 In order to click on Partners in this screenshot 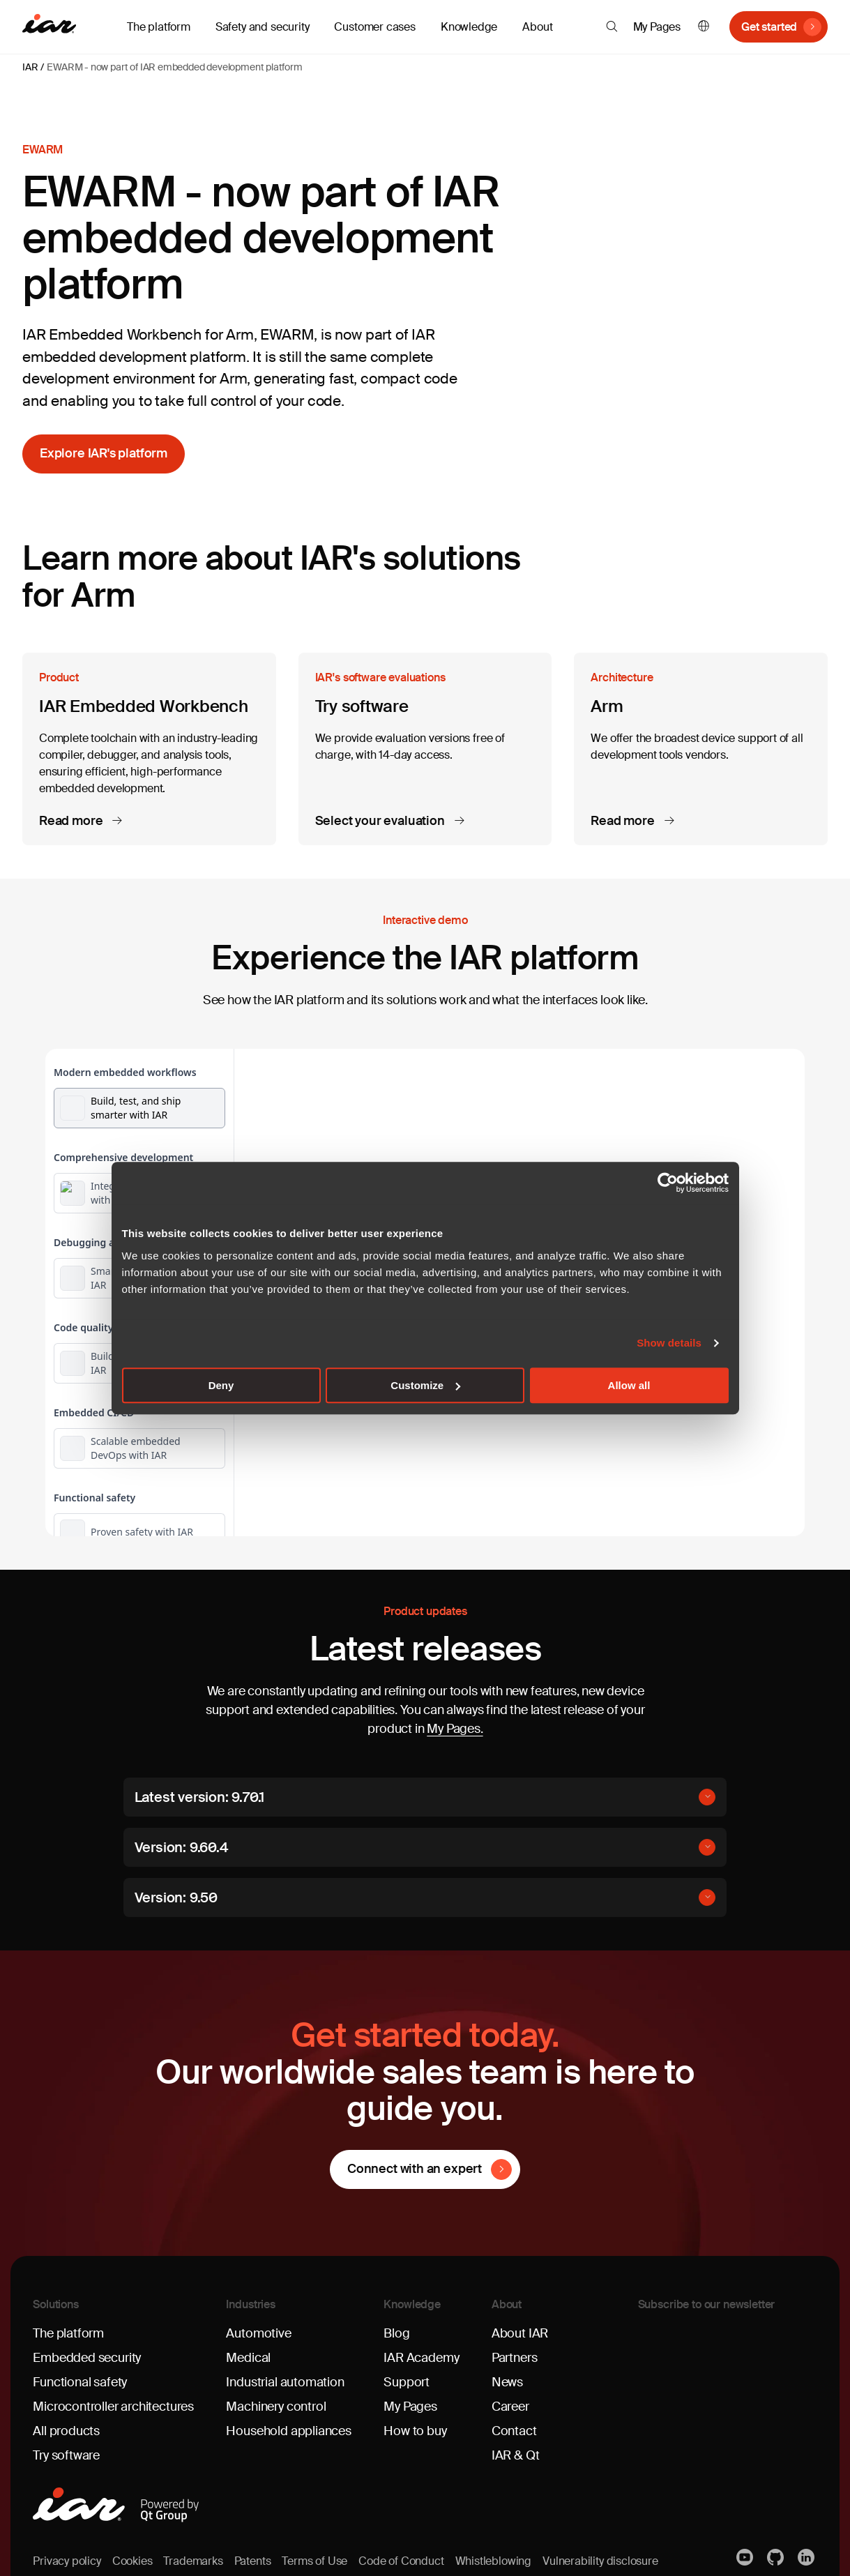, I will do `click(515, 2357)`.